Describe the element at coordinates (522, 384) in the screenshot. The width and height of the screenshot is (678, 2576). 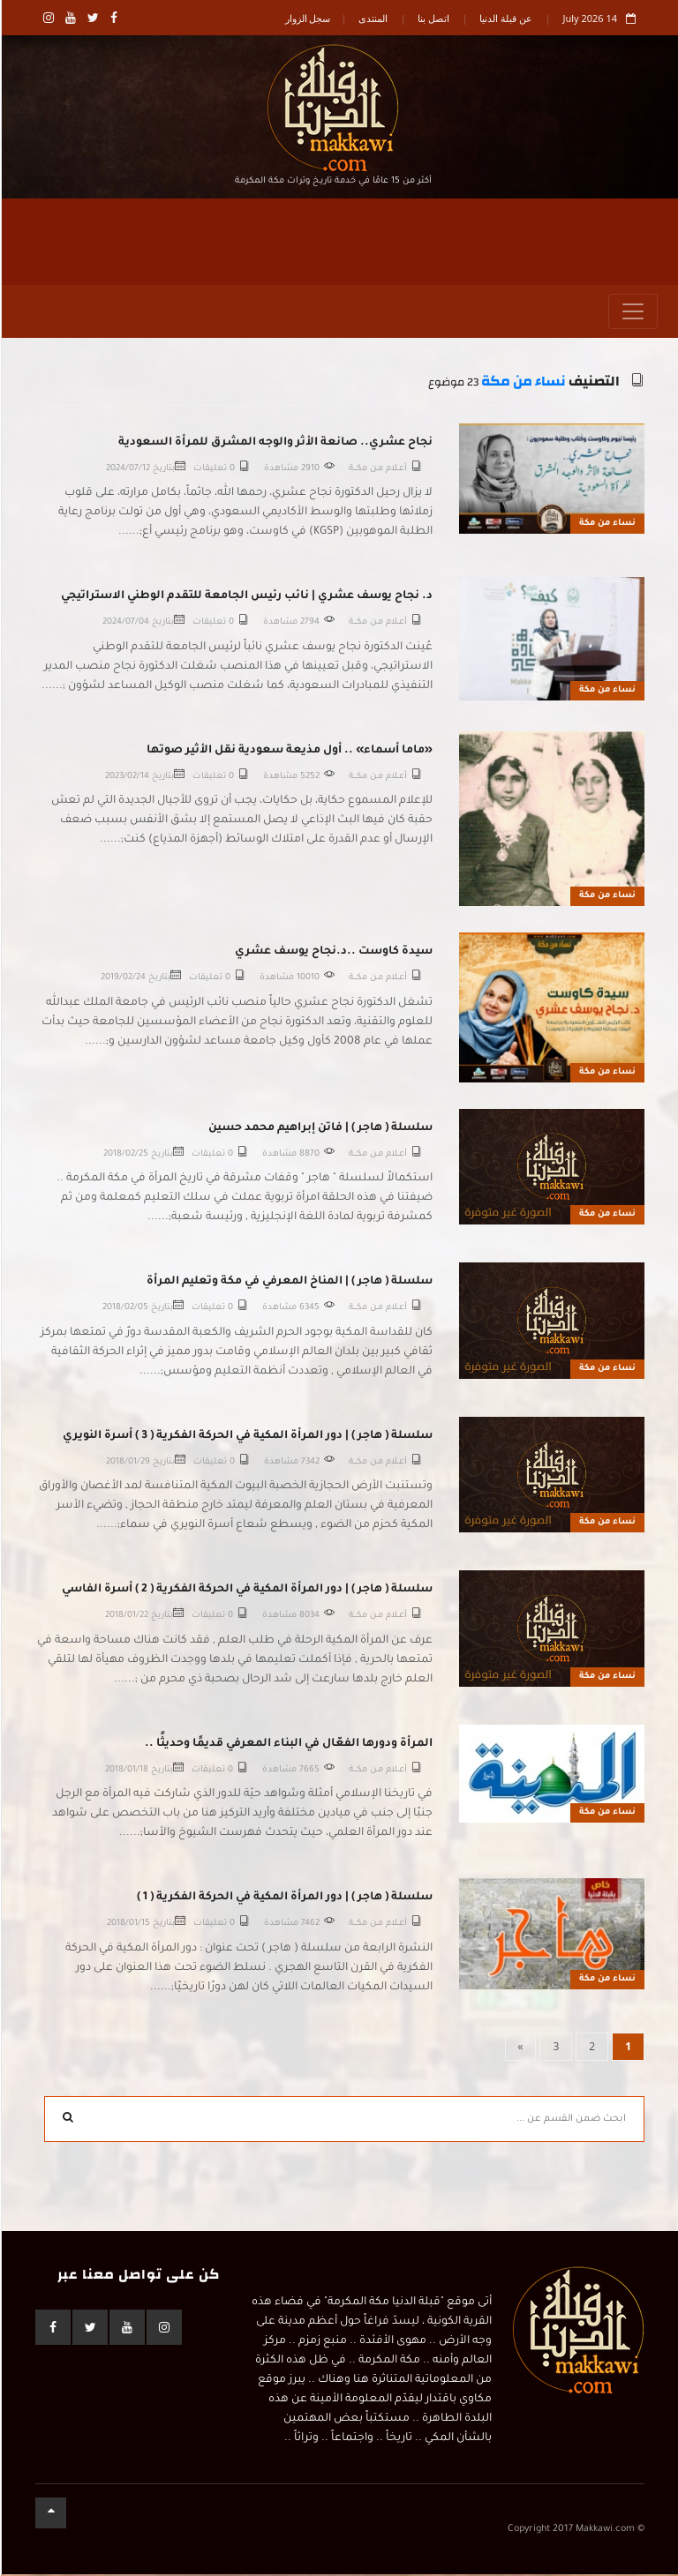
I see `نساء من مكة` at that location.